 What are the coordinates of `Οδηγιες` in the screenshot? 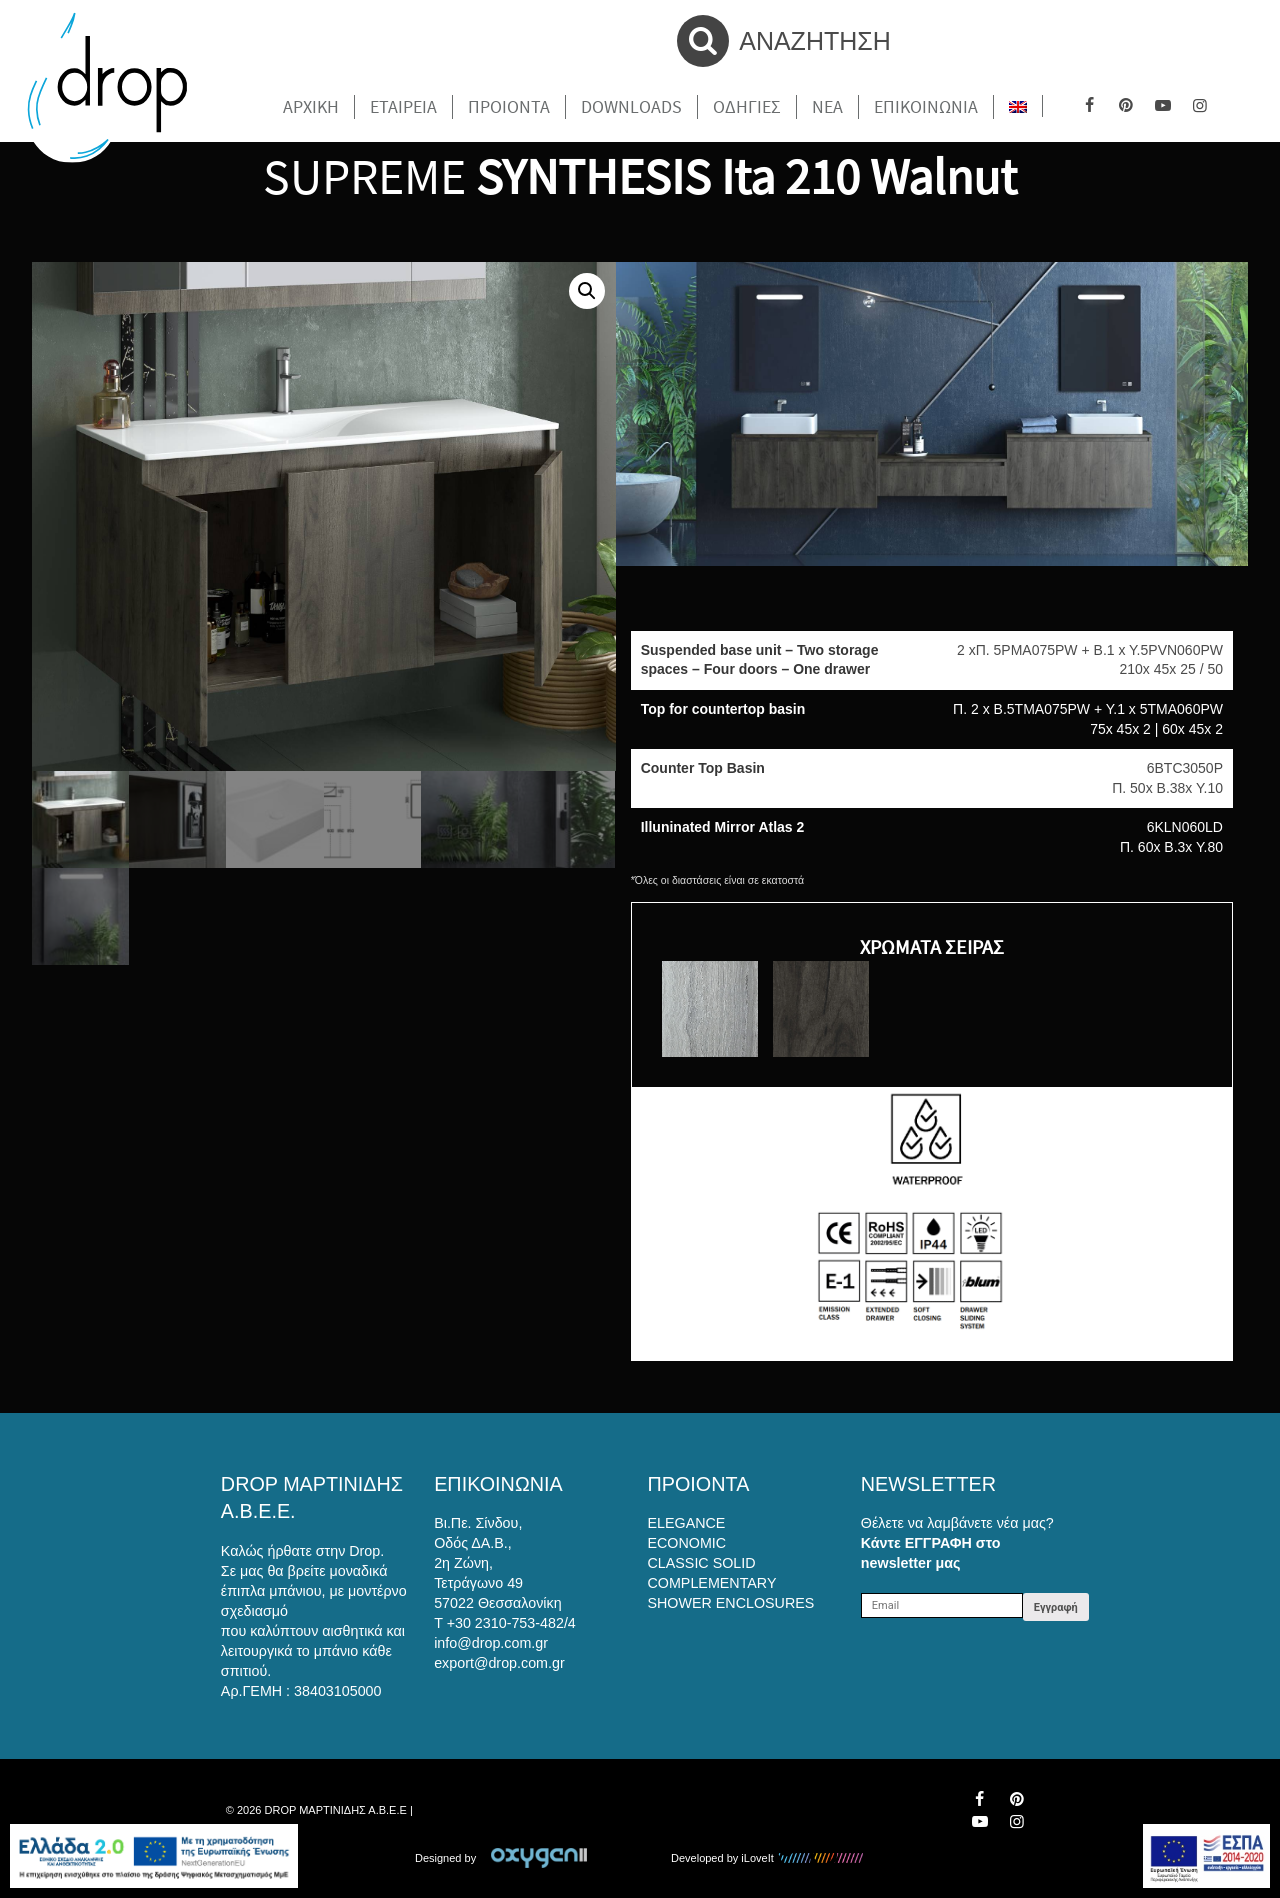 It's located at (747, 107).